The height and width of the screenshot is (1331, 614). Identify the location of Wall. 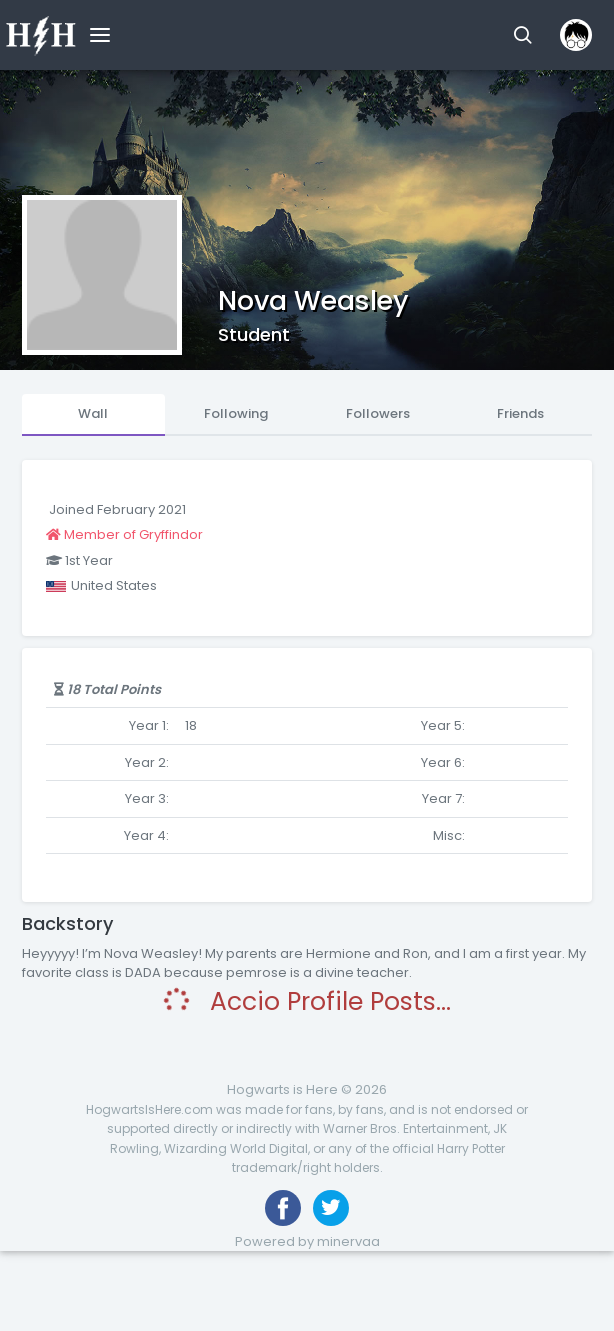
(93, 413).